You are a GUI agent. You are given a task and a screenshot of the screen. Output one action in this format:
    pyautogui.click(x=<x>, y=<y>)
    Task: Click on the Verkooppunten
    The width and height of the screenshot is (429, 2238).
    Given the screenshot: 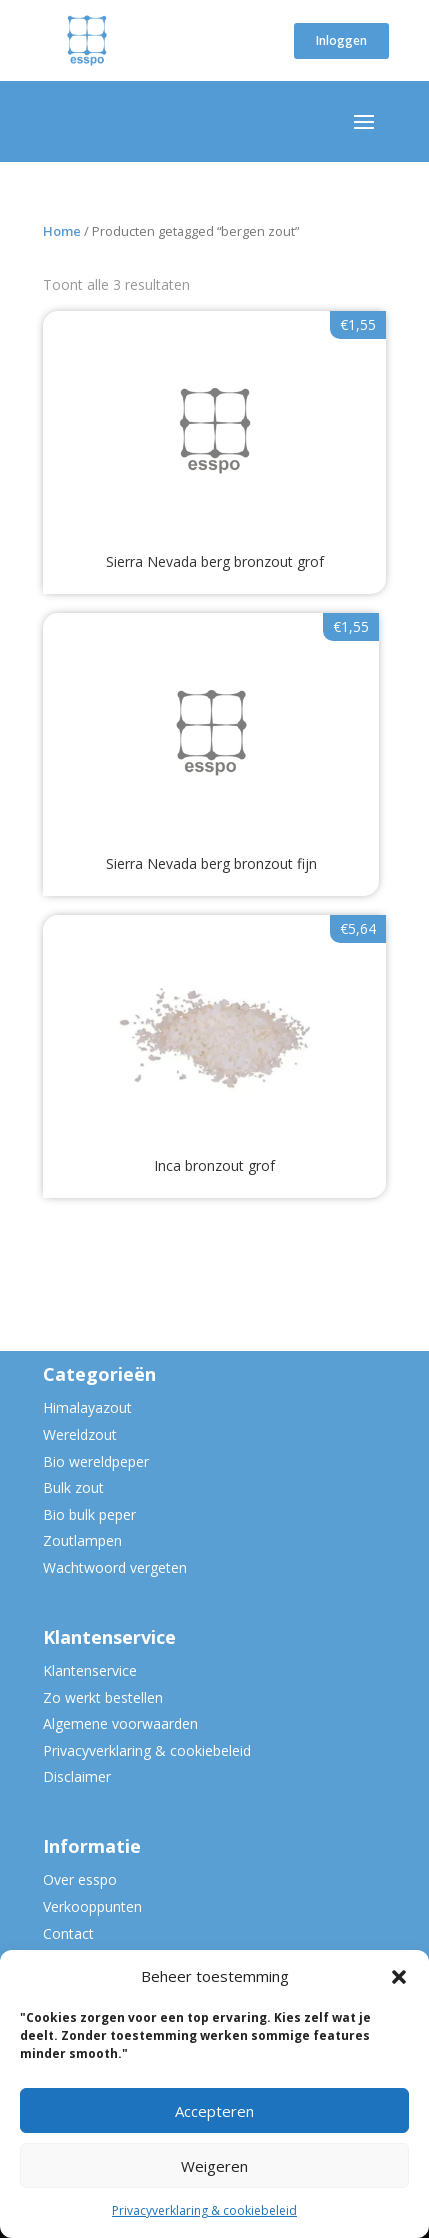 What is the action you would take?
    pyautogui.click(x=92, y=1906)
    